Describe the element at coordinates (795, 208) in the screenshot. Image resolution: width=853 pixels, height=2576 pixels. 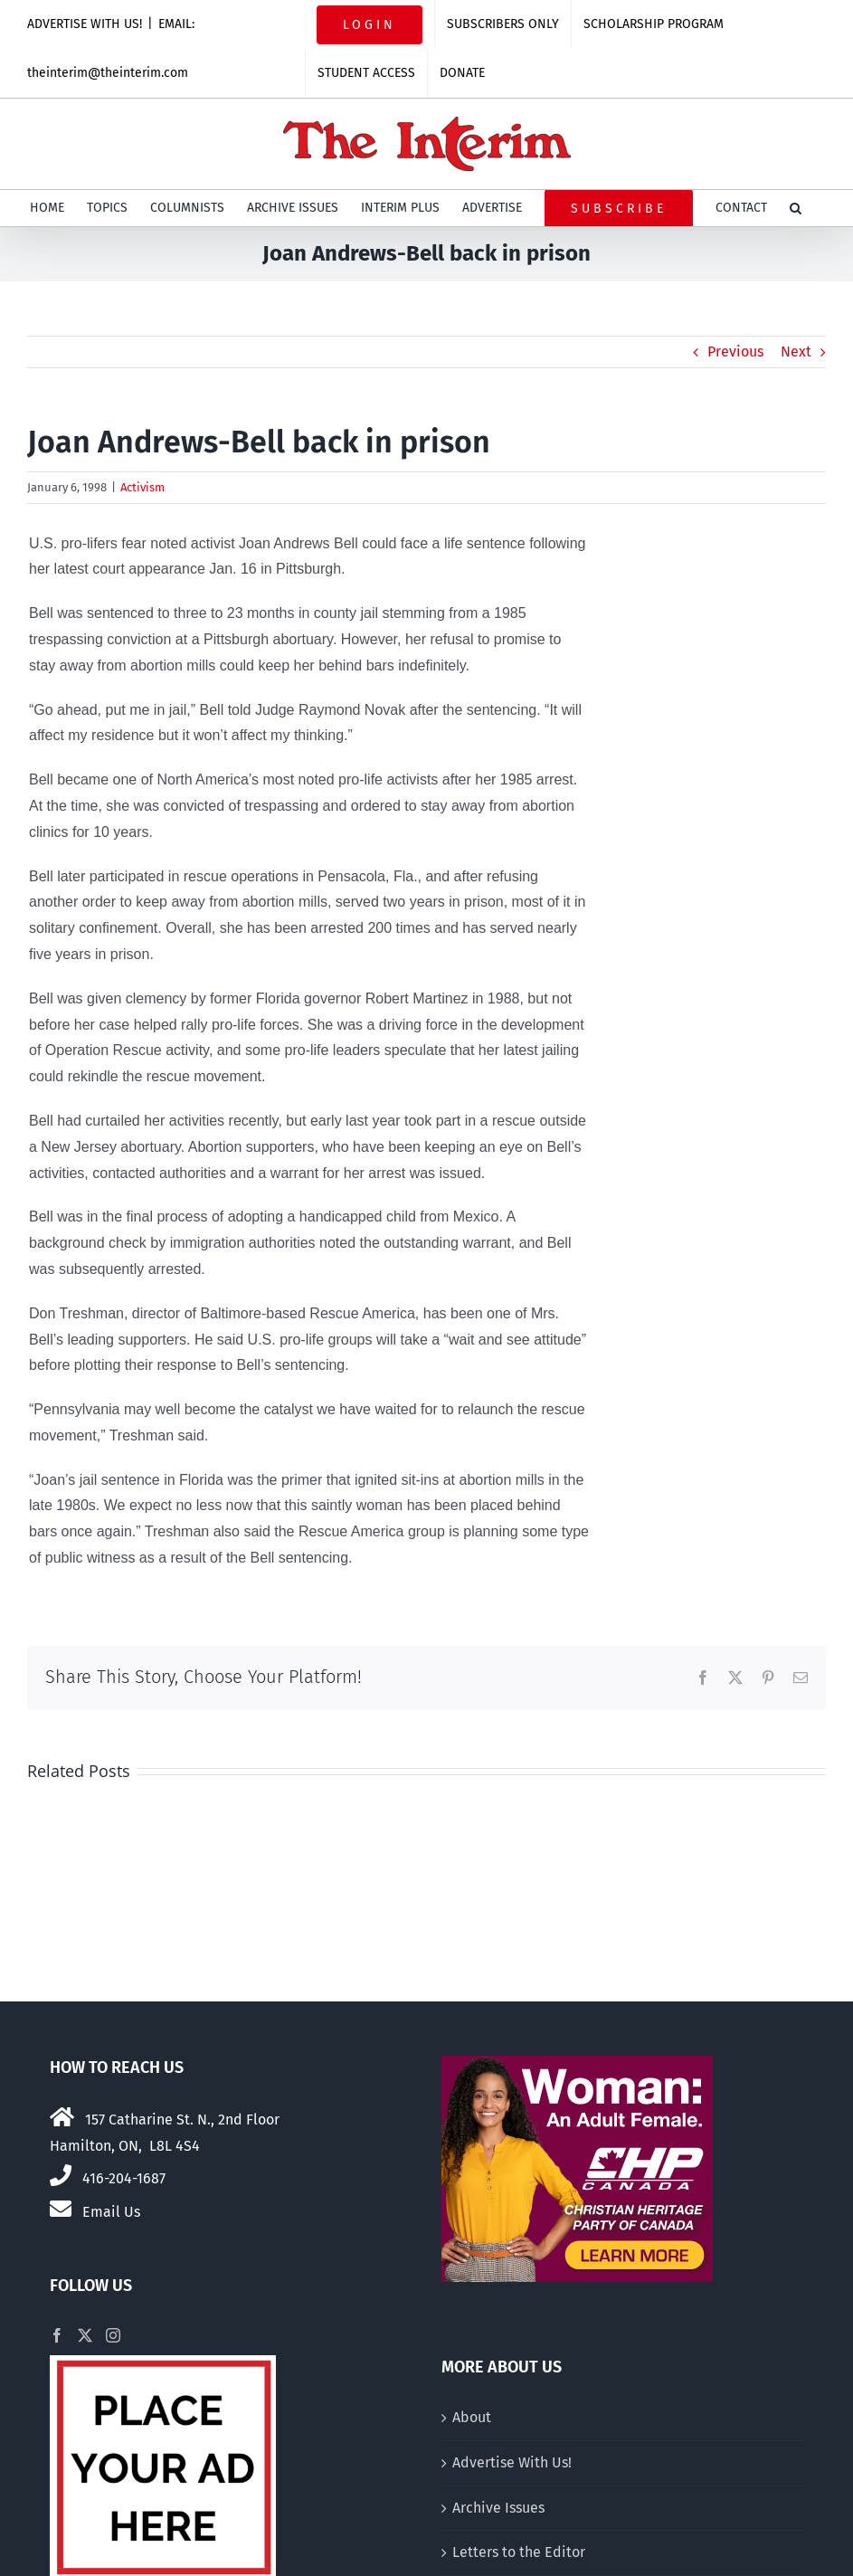
I see `[button]` at that location.